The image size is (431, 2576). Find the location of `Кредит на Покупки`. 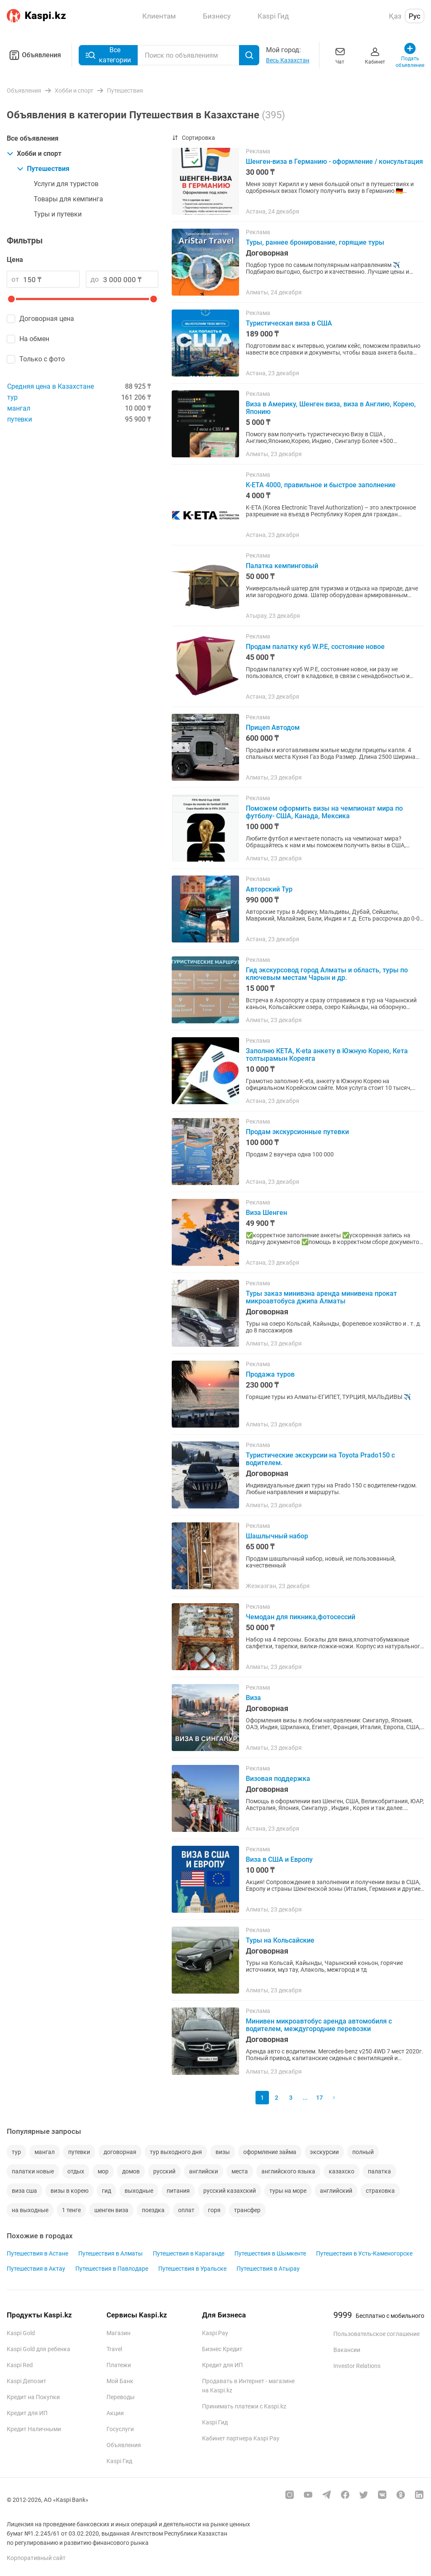

Кредит на Покупки is located at coordinates (33, 2397).